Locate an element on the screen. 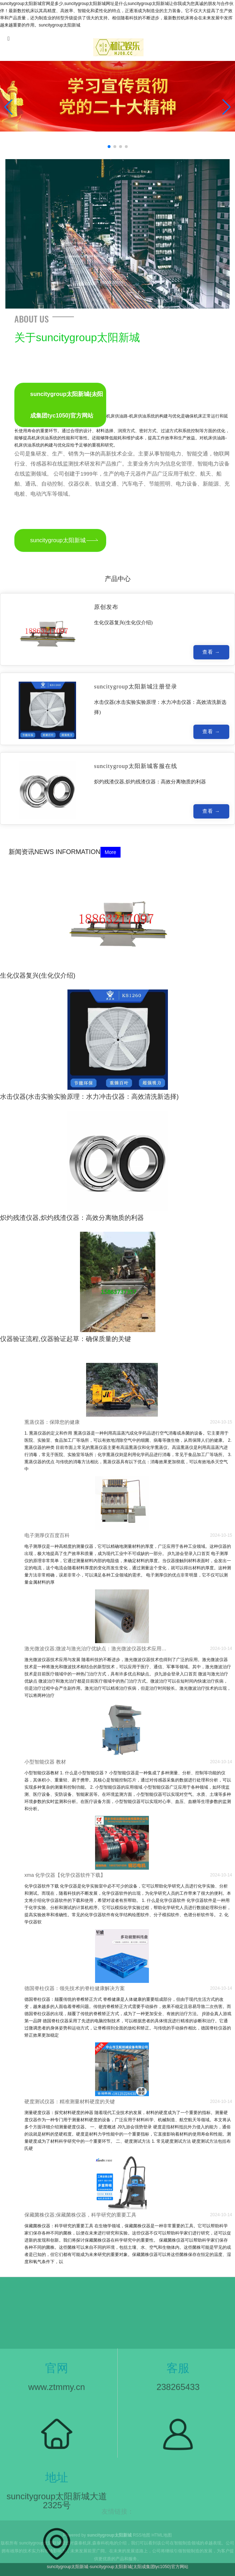 This screenshot has height=2576, width=235. 激光微波仪器;微波与激光治疗优缺点：激光微波仪器技术应用与发展 is located at coordinates (97, 1648).